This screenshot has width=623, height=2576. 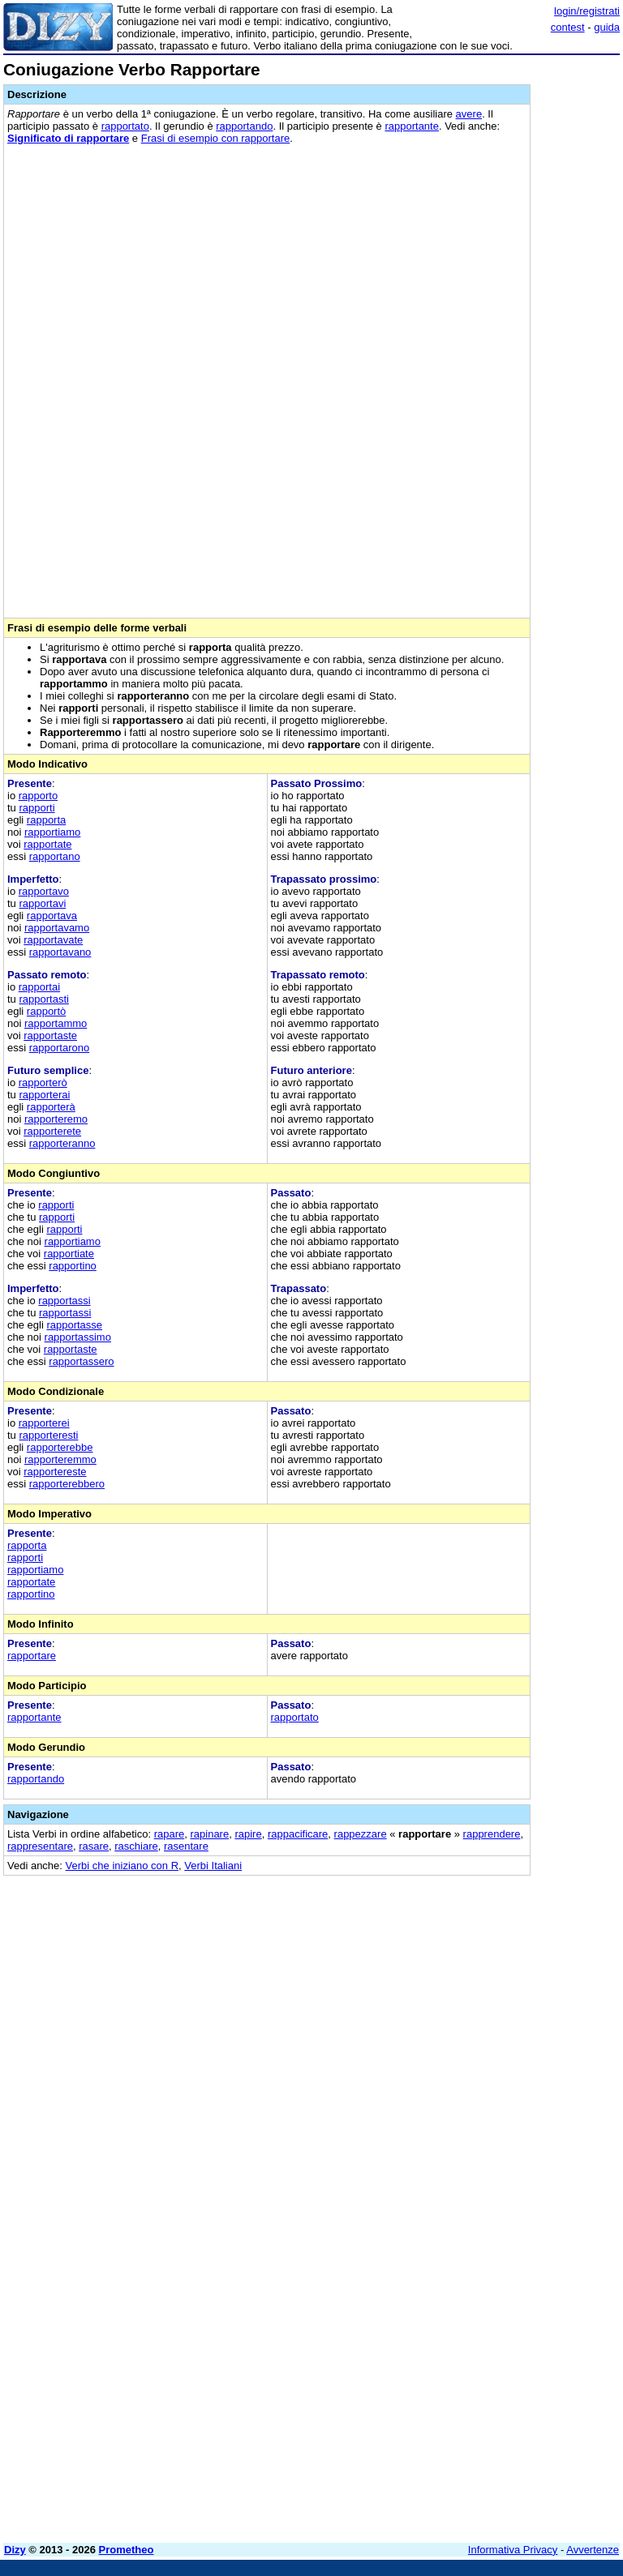 I want to click on Avvertenze, so click(x=592, y=2550).